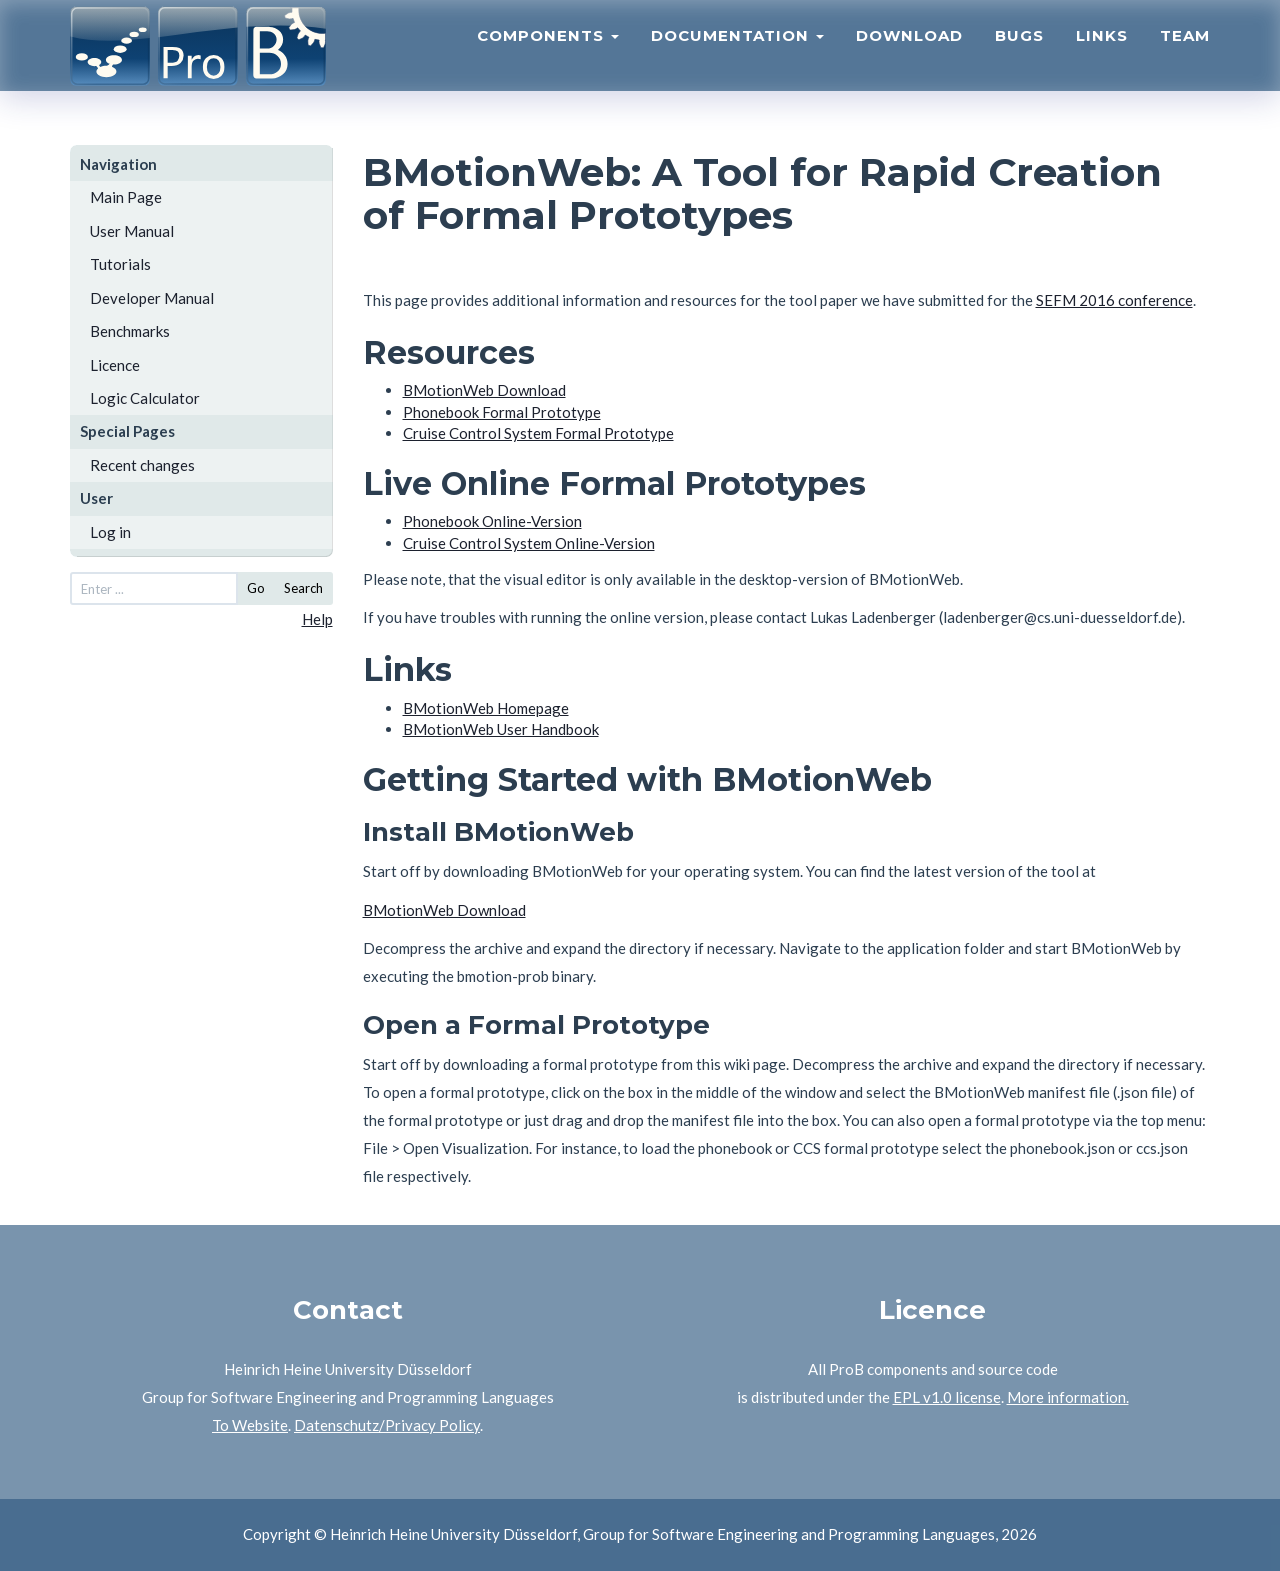 This screenshot has height=1571, width=1280. I want to click on Benchmarks, so click(130, 331).